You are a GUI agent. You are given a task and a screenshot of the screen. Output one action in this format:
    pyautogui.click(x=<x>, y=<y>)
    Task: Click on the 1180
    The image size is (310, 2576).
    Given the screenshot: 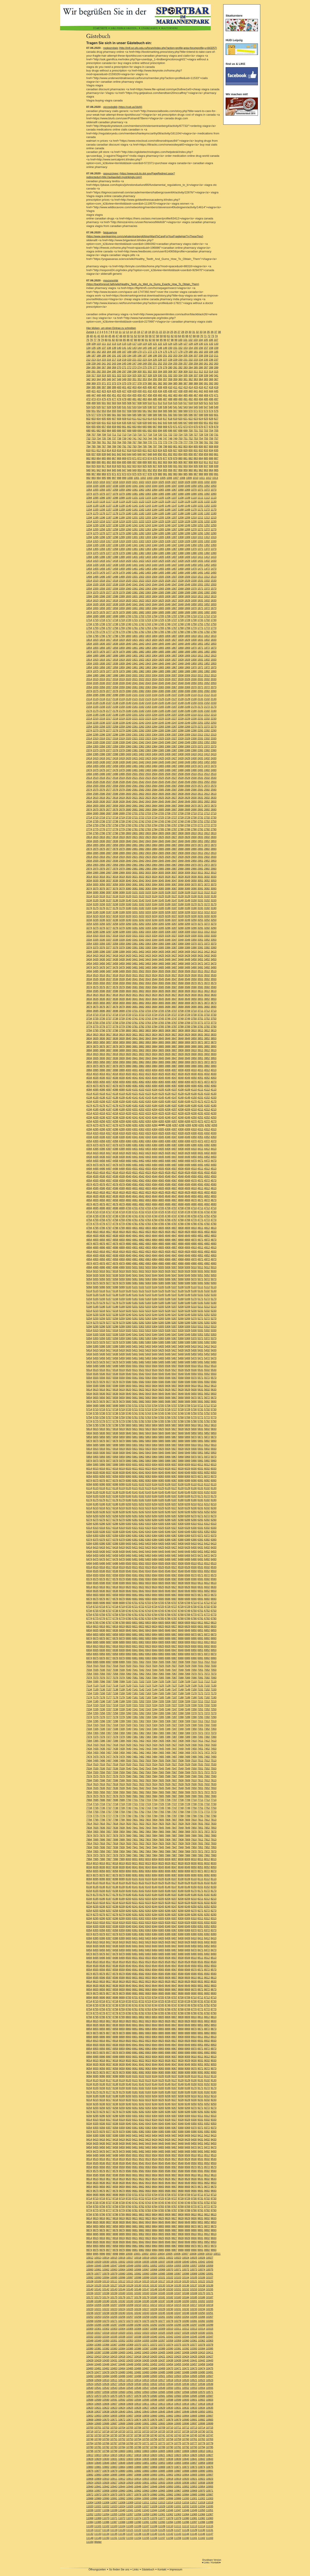 What is the action you would take?
    pyautogui.click(x=128, y=513)
    